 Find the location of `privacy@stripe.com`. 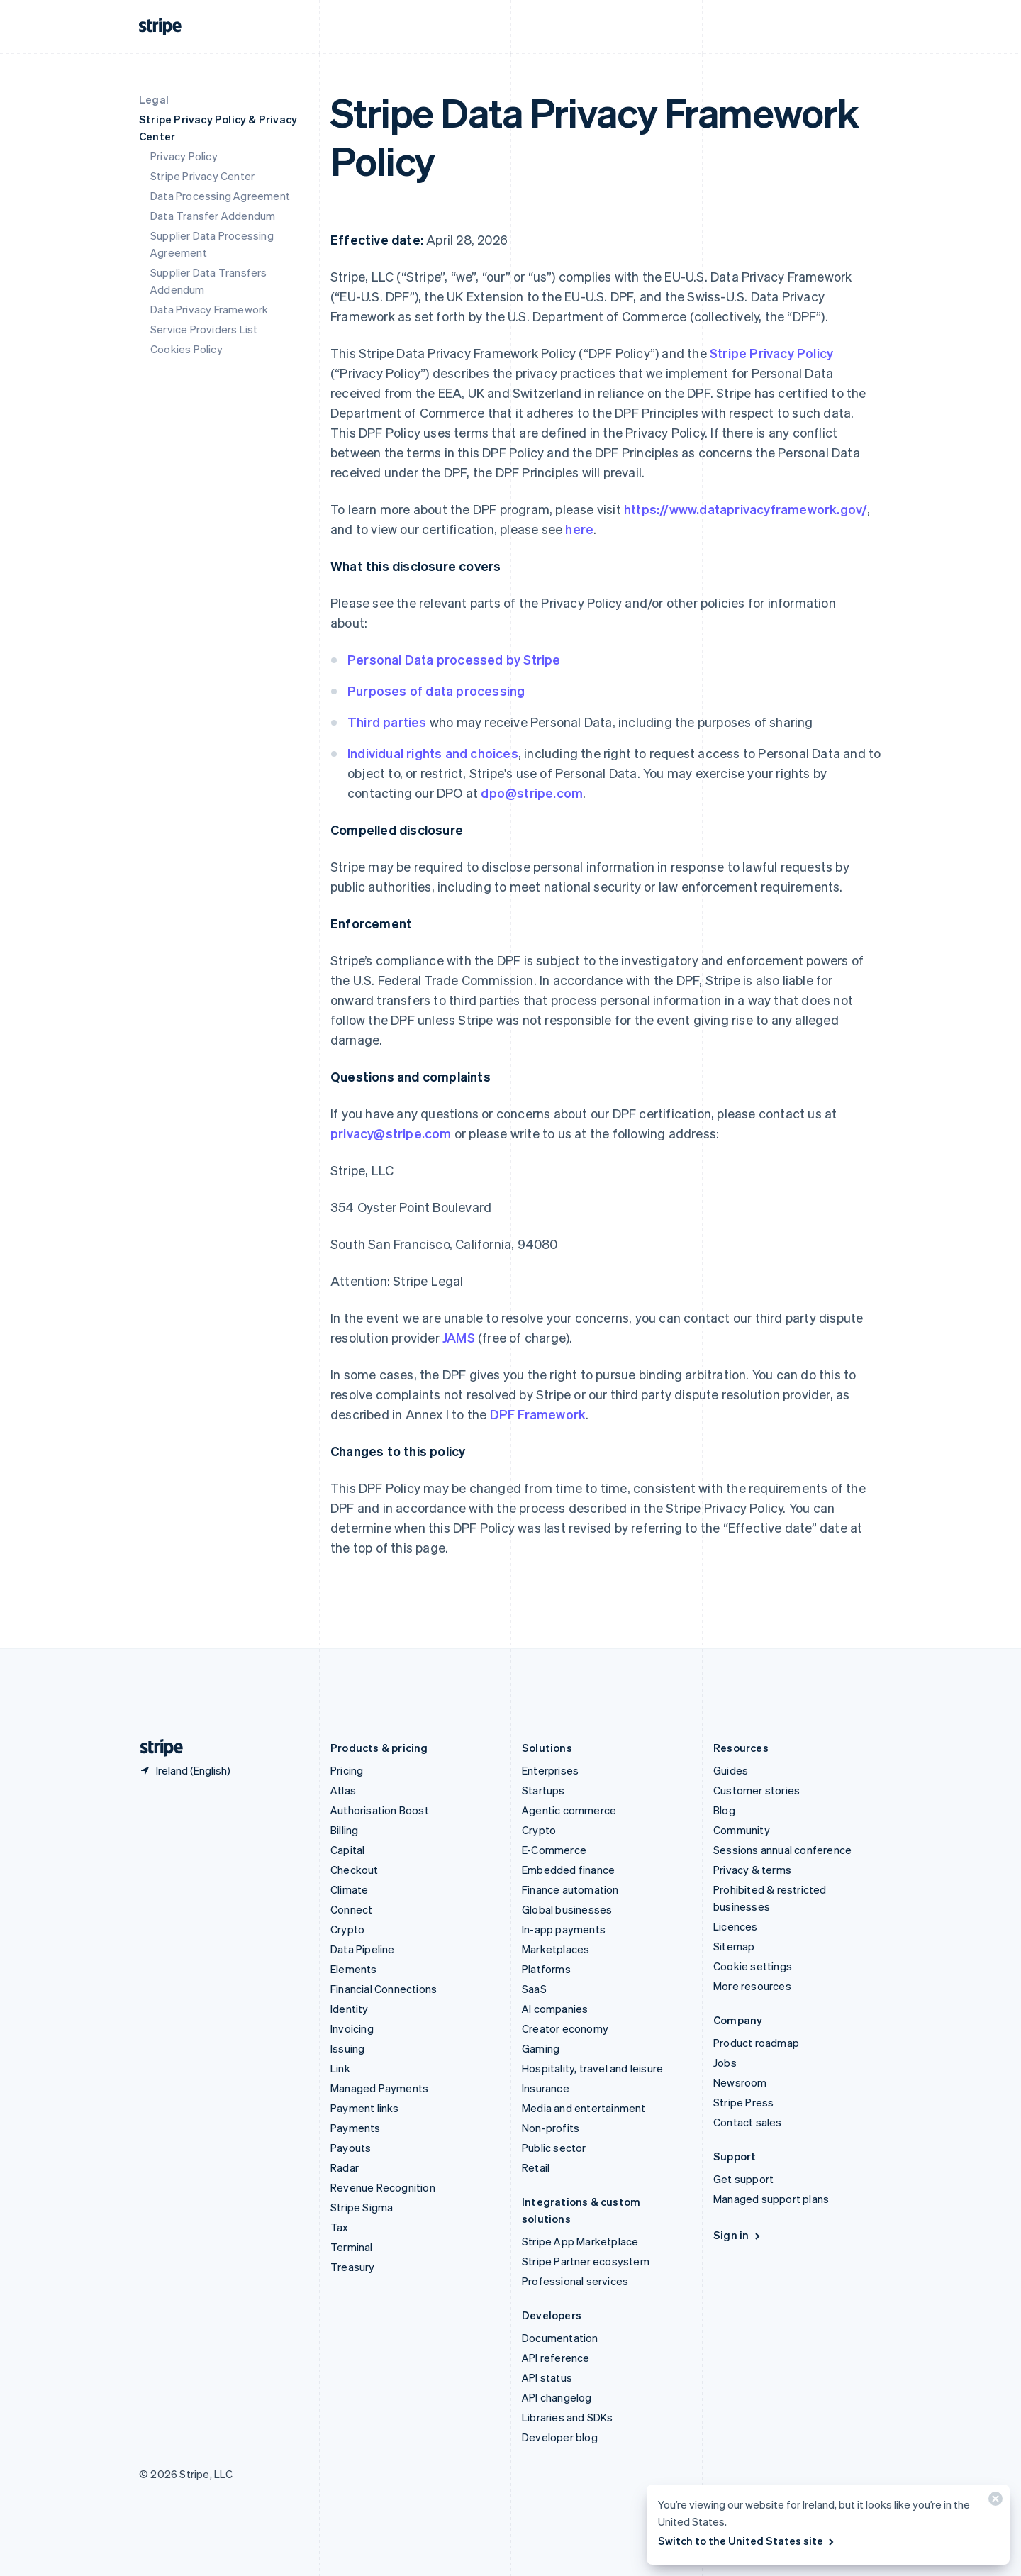

privacy@stripe.com is located at coordinates (391, 1133).